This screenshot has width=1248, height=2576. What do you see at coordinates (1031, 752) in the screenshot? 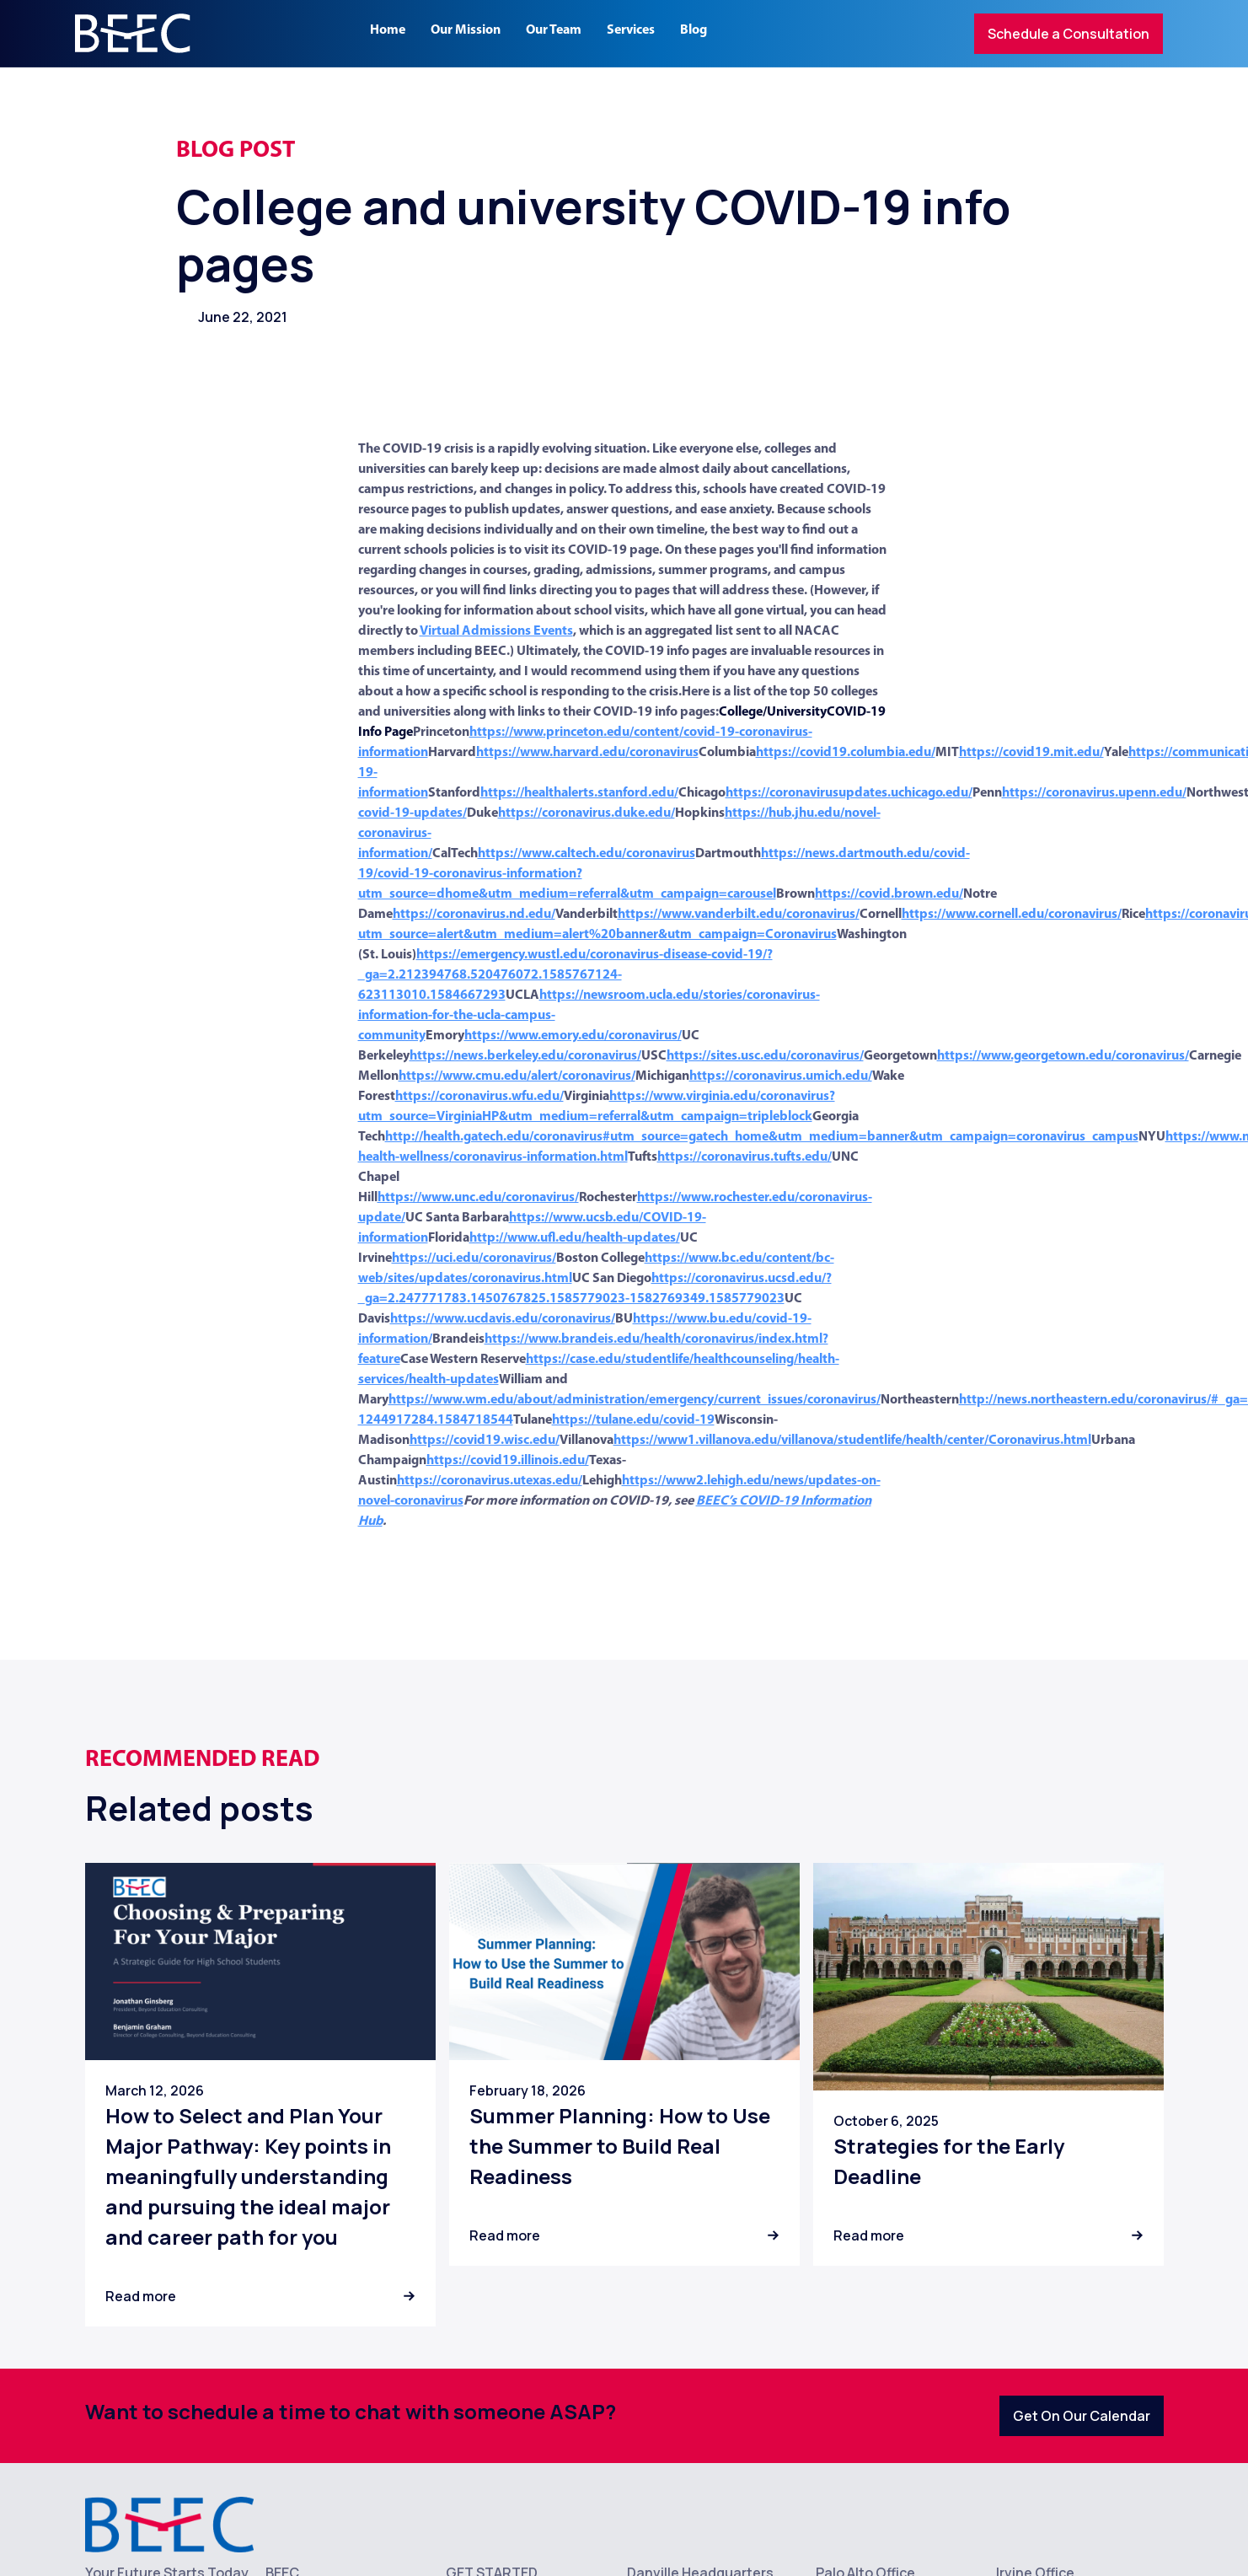
I see `https://covid19.mit.edu/` at bounding box center [1031, 752].